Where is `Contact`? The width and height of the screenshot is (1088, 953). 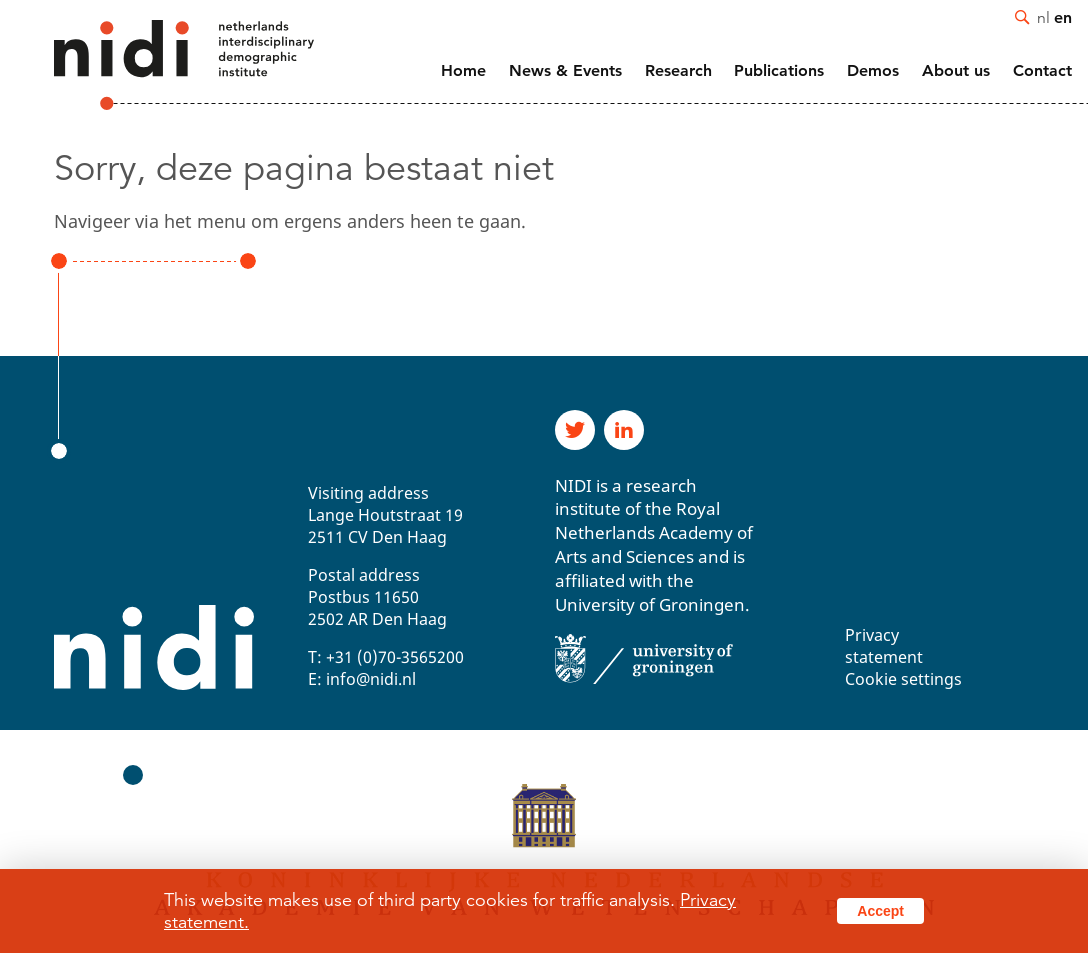
Contact is located at coordinates (1042, 70).